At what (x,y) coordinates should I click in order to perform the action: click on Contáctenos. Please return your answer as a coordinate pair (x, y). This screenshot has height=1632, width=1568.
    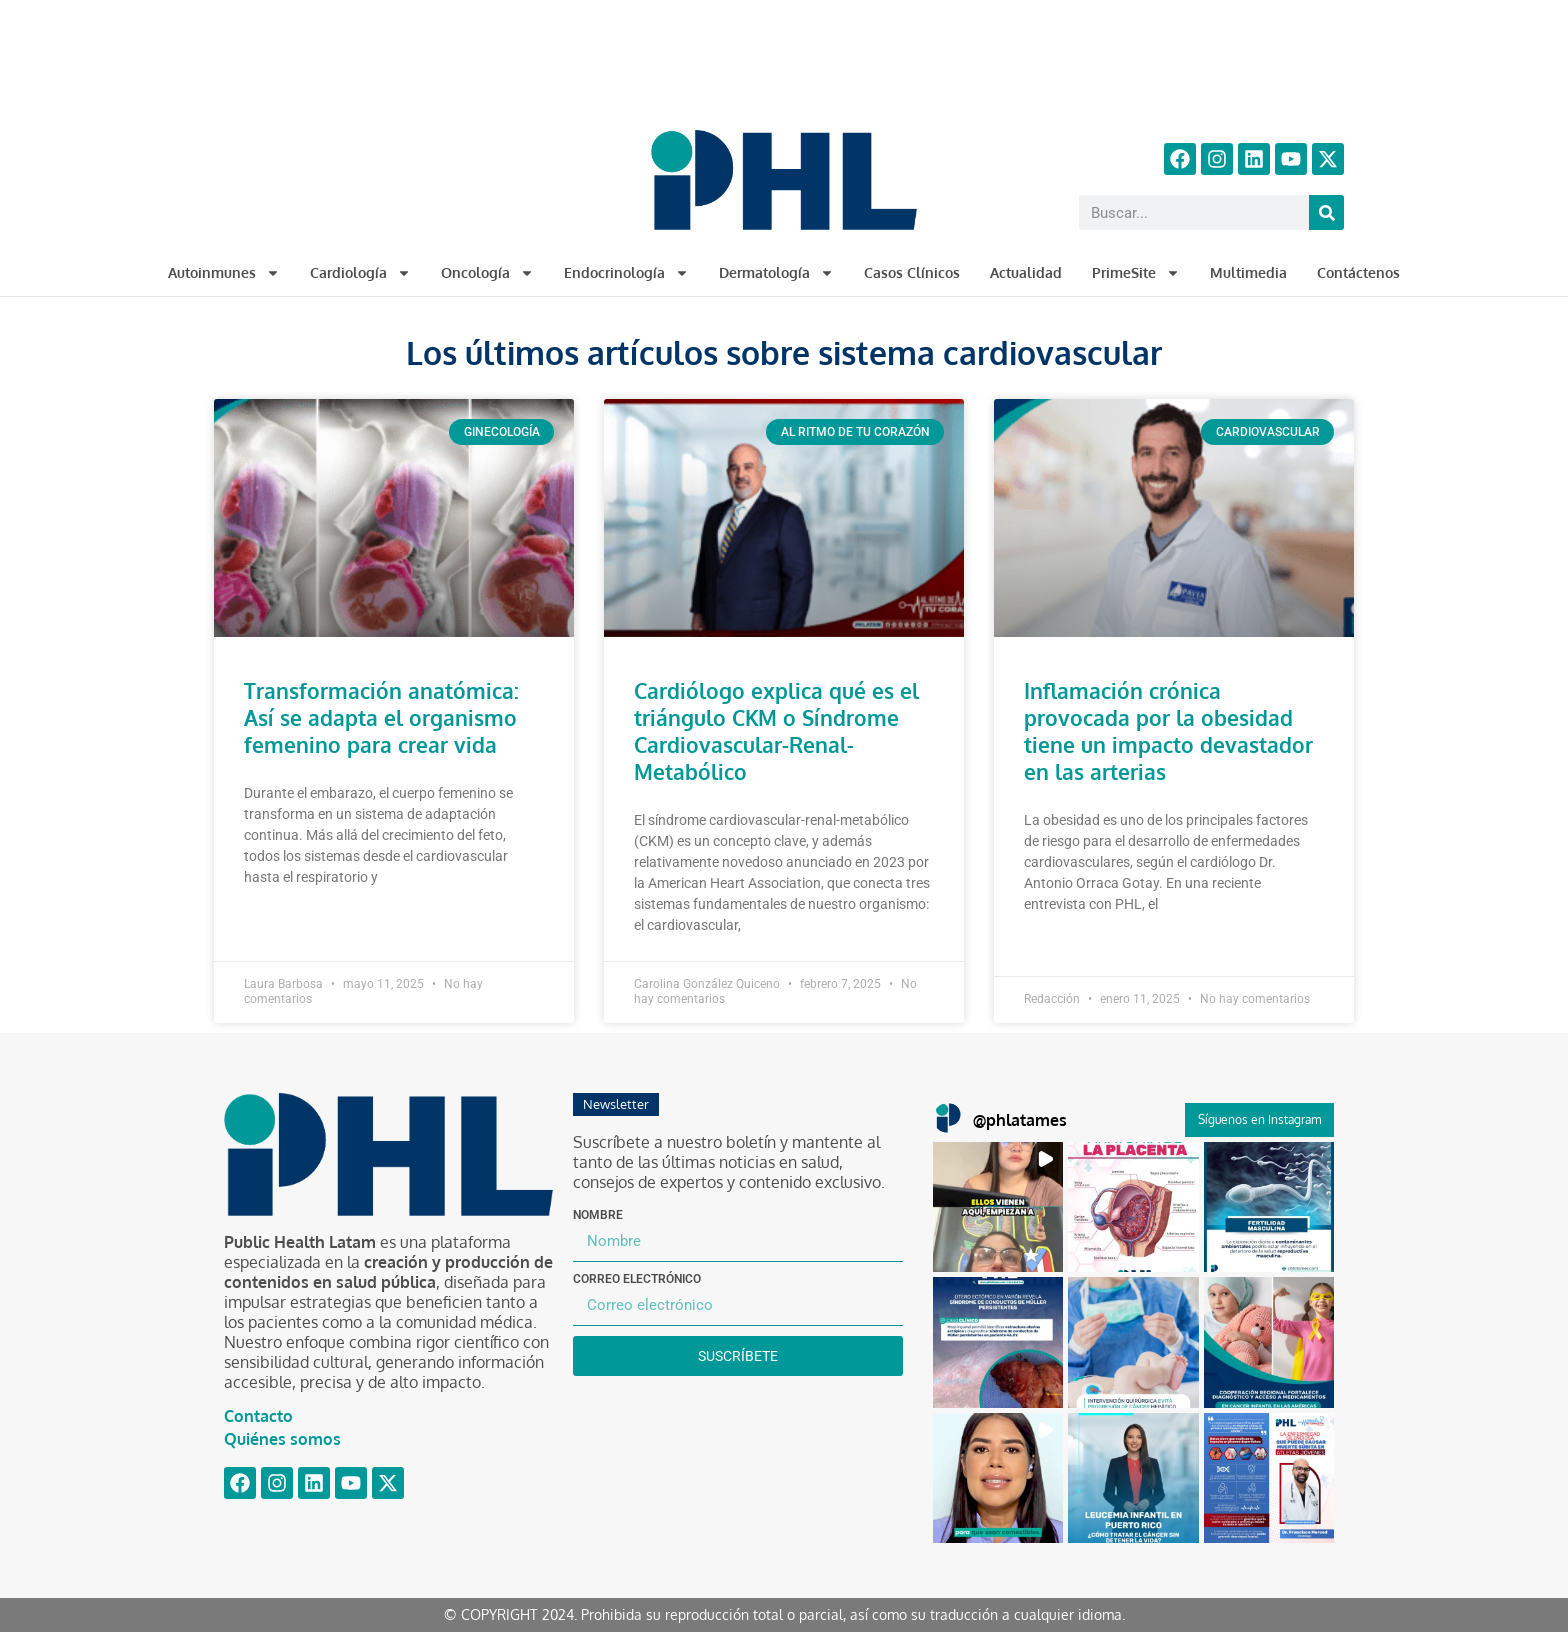
    Looking at the image, I should click on (1358, 272).